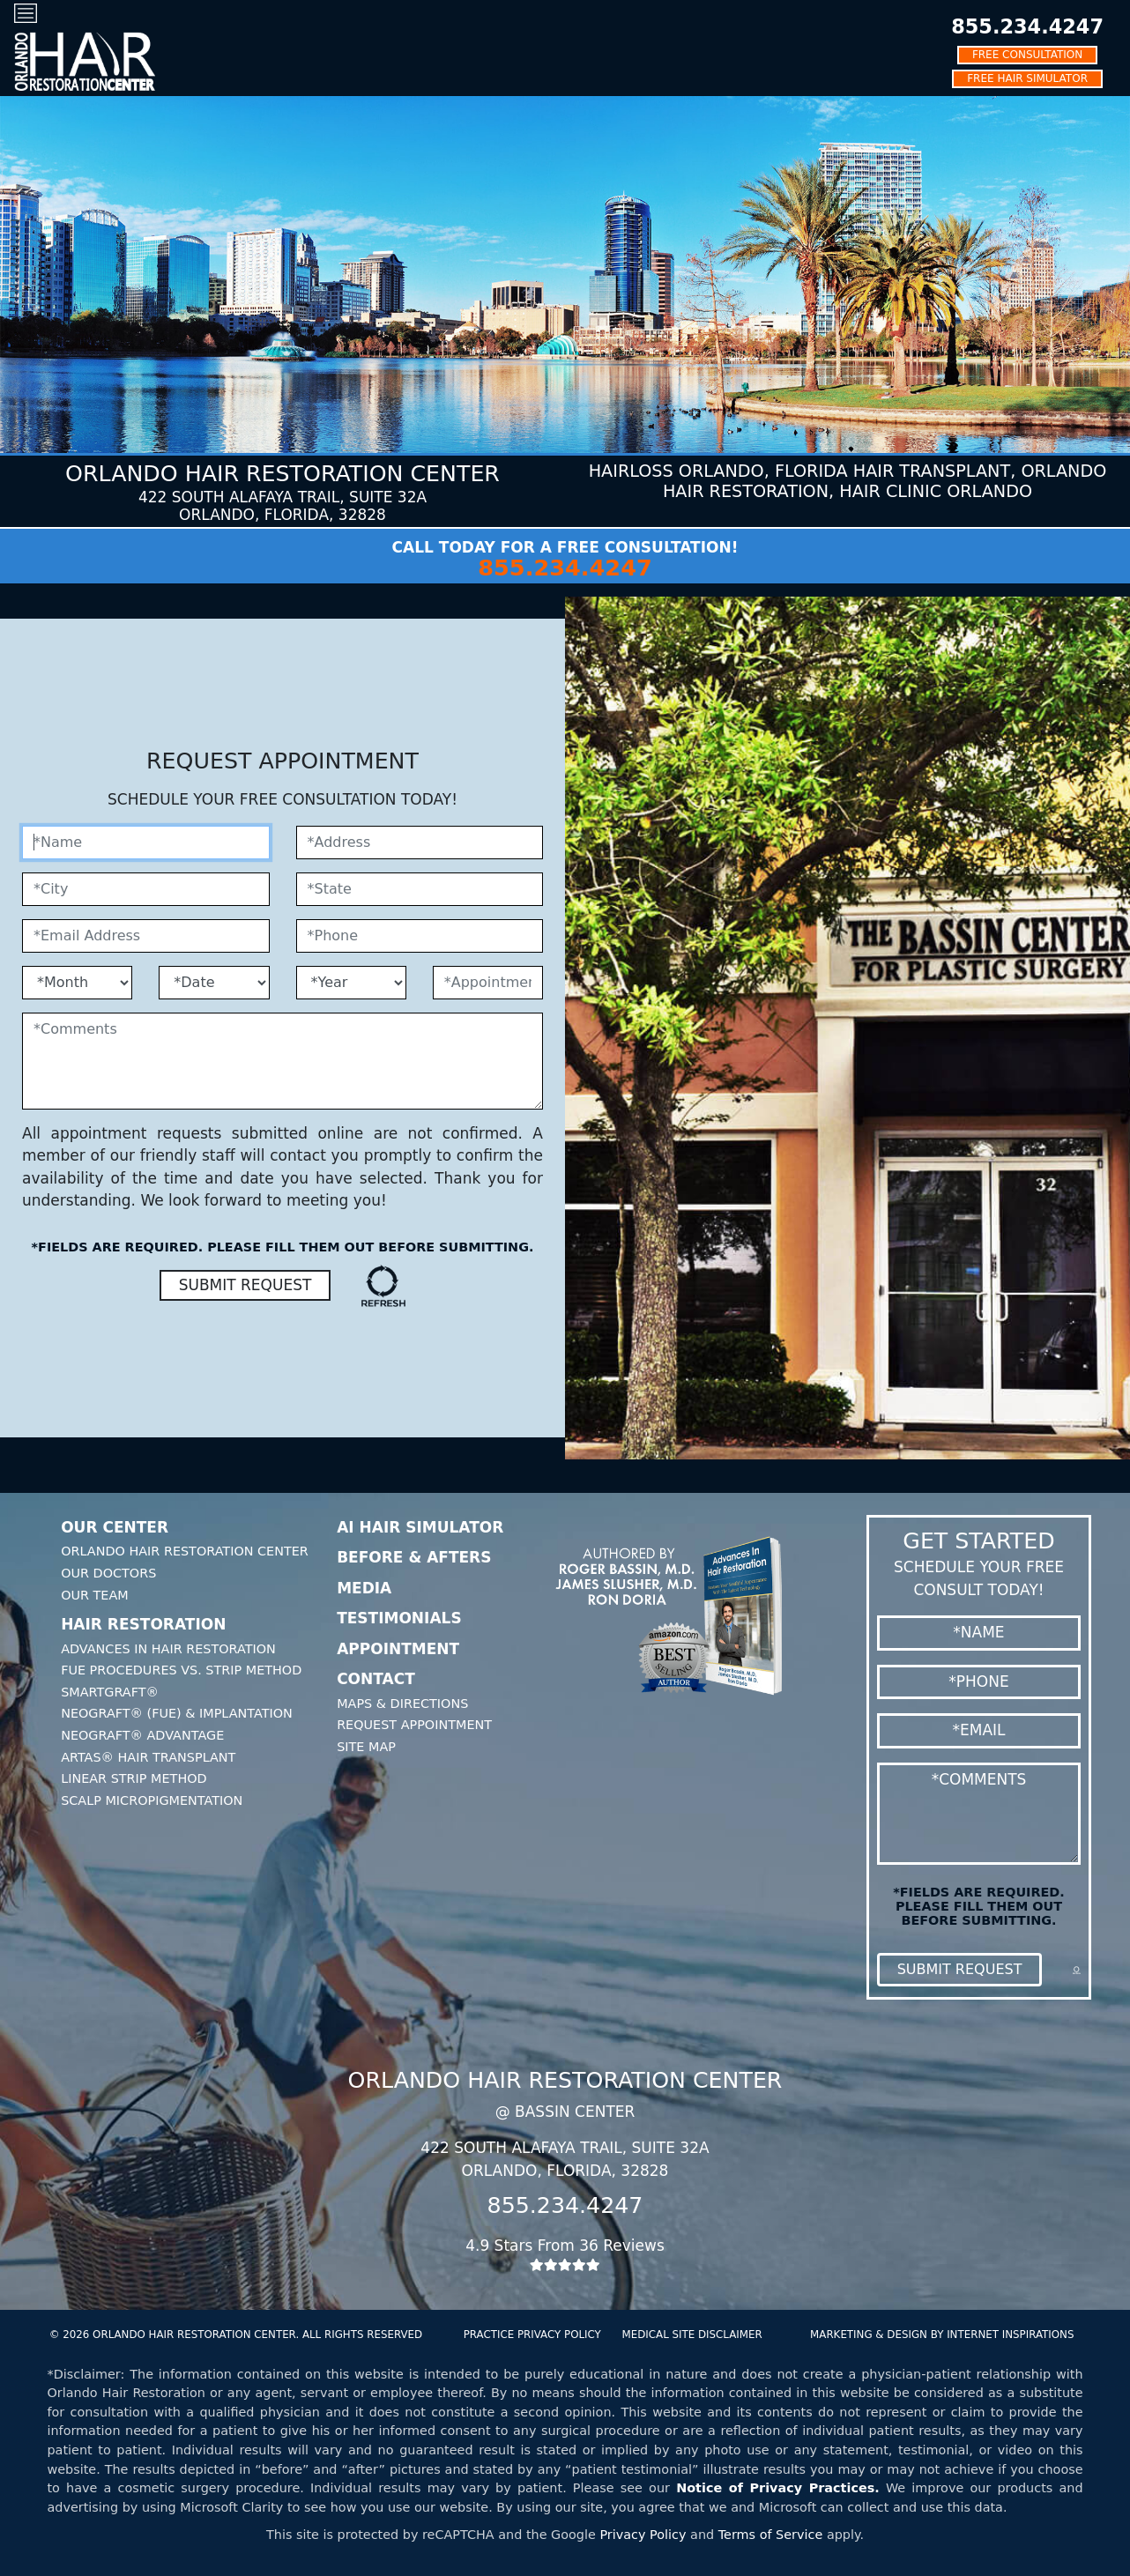 This screenshot has height=2576, width=1130. Describe the element at coordinates (564, 2254) in the screenshot. I see `4.9 Stars From 36 Reviews` at that location.